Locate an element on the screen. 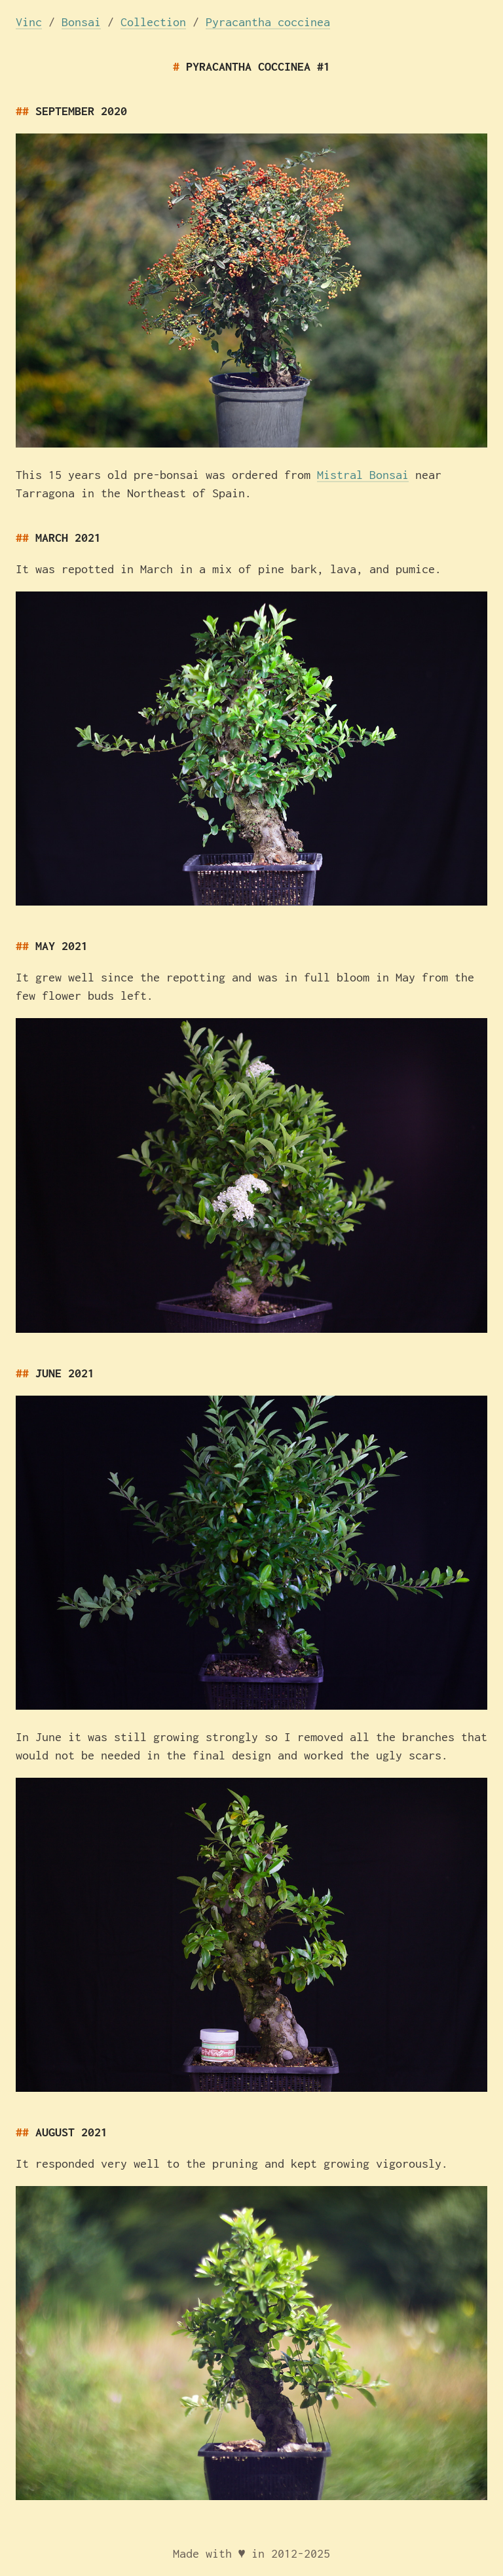  Mistral Bonsai is located at coordinates (363, 475).